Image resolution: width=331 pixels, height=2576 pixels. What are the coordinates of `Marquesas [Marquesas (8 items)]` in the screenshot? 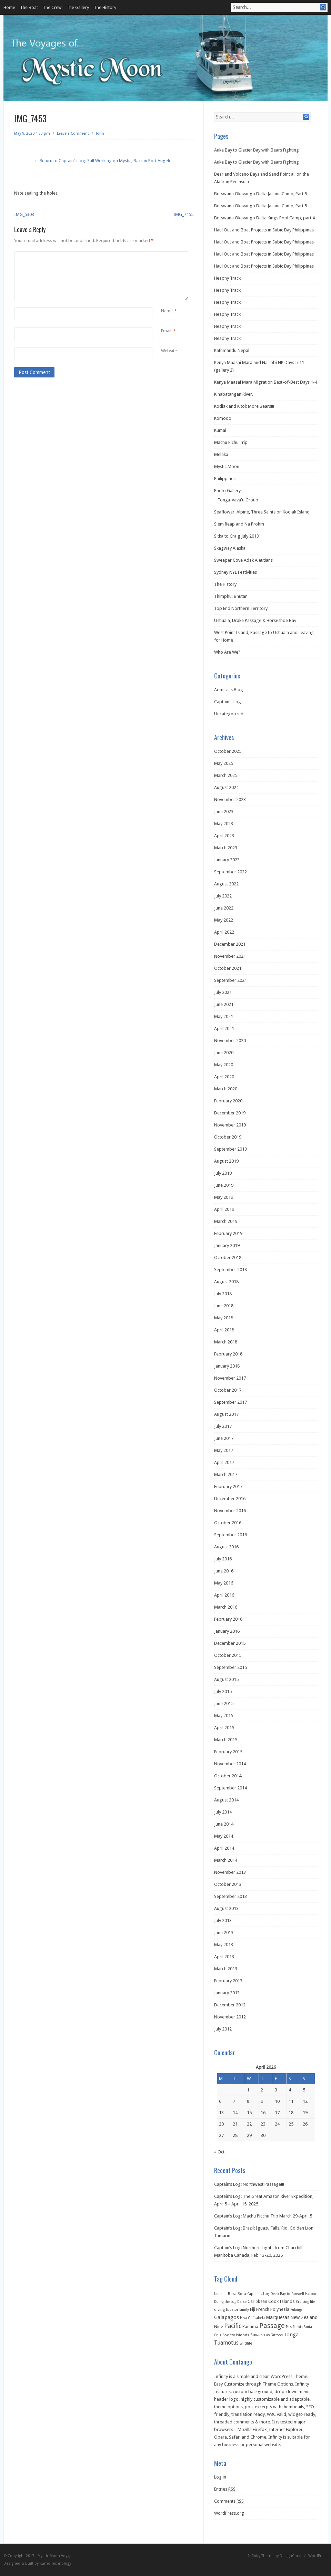 It's located at (277, 2317).